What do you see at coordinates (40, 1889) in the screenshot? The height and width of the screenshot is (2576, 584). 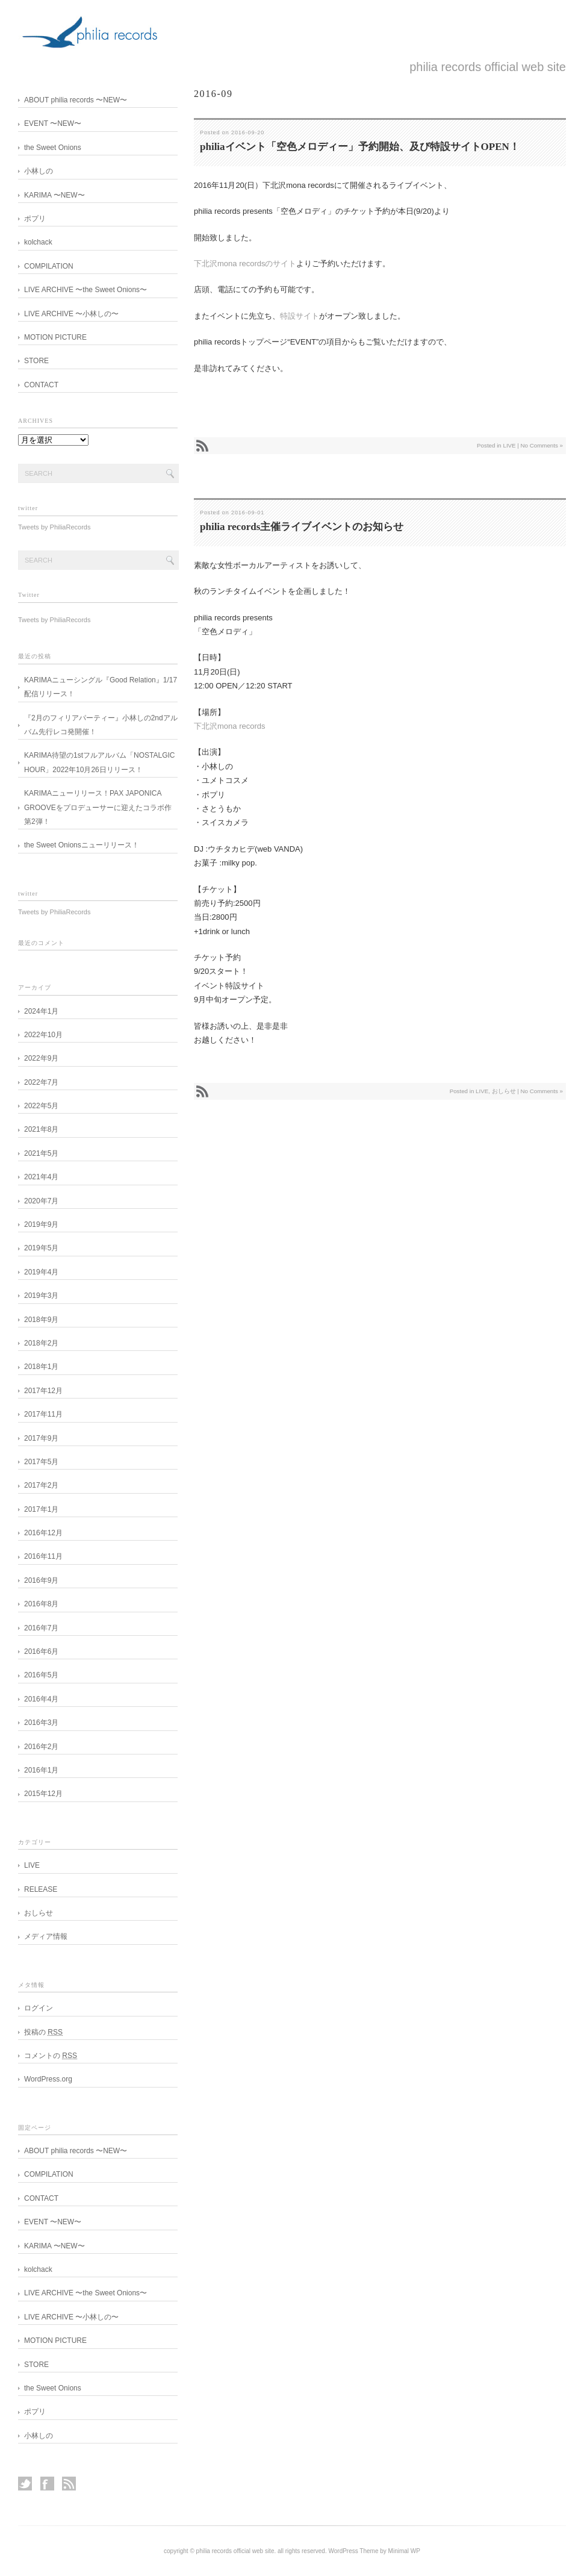 I see `RELEASE` at bounding box center [40, 1889].